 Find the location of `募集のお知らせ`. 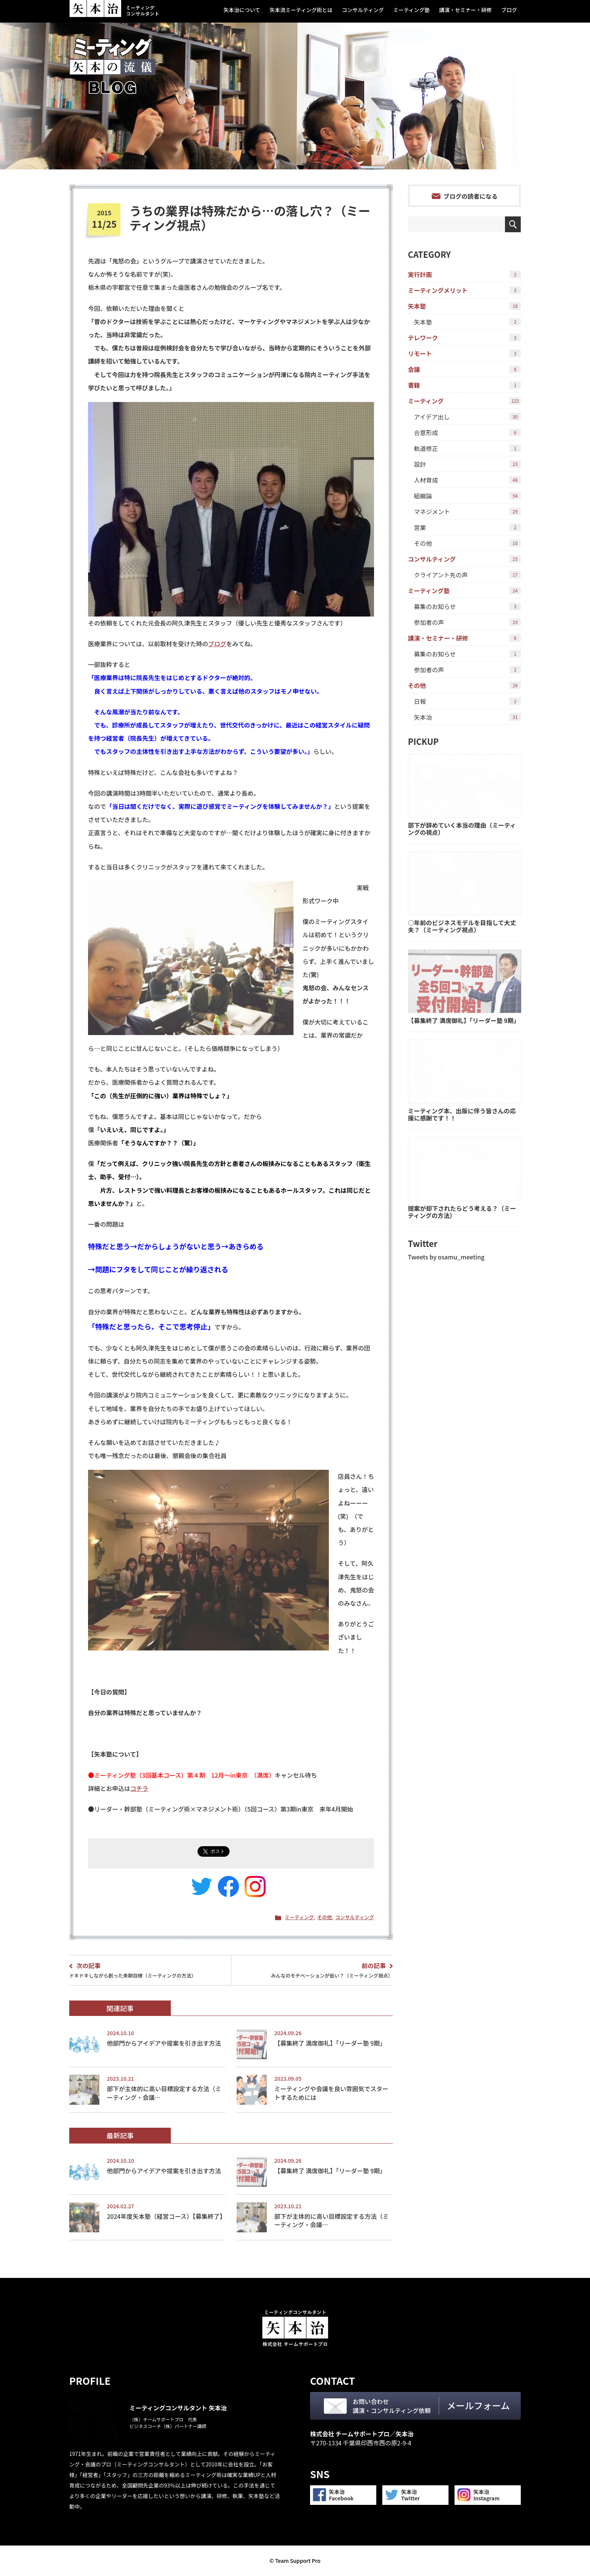

募集のお知らせ is located at coordinates (467, 606).